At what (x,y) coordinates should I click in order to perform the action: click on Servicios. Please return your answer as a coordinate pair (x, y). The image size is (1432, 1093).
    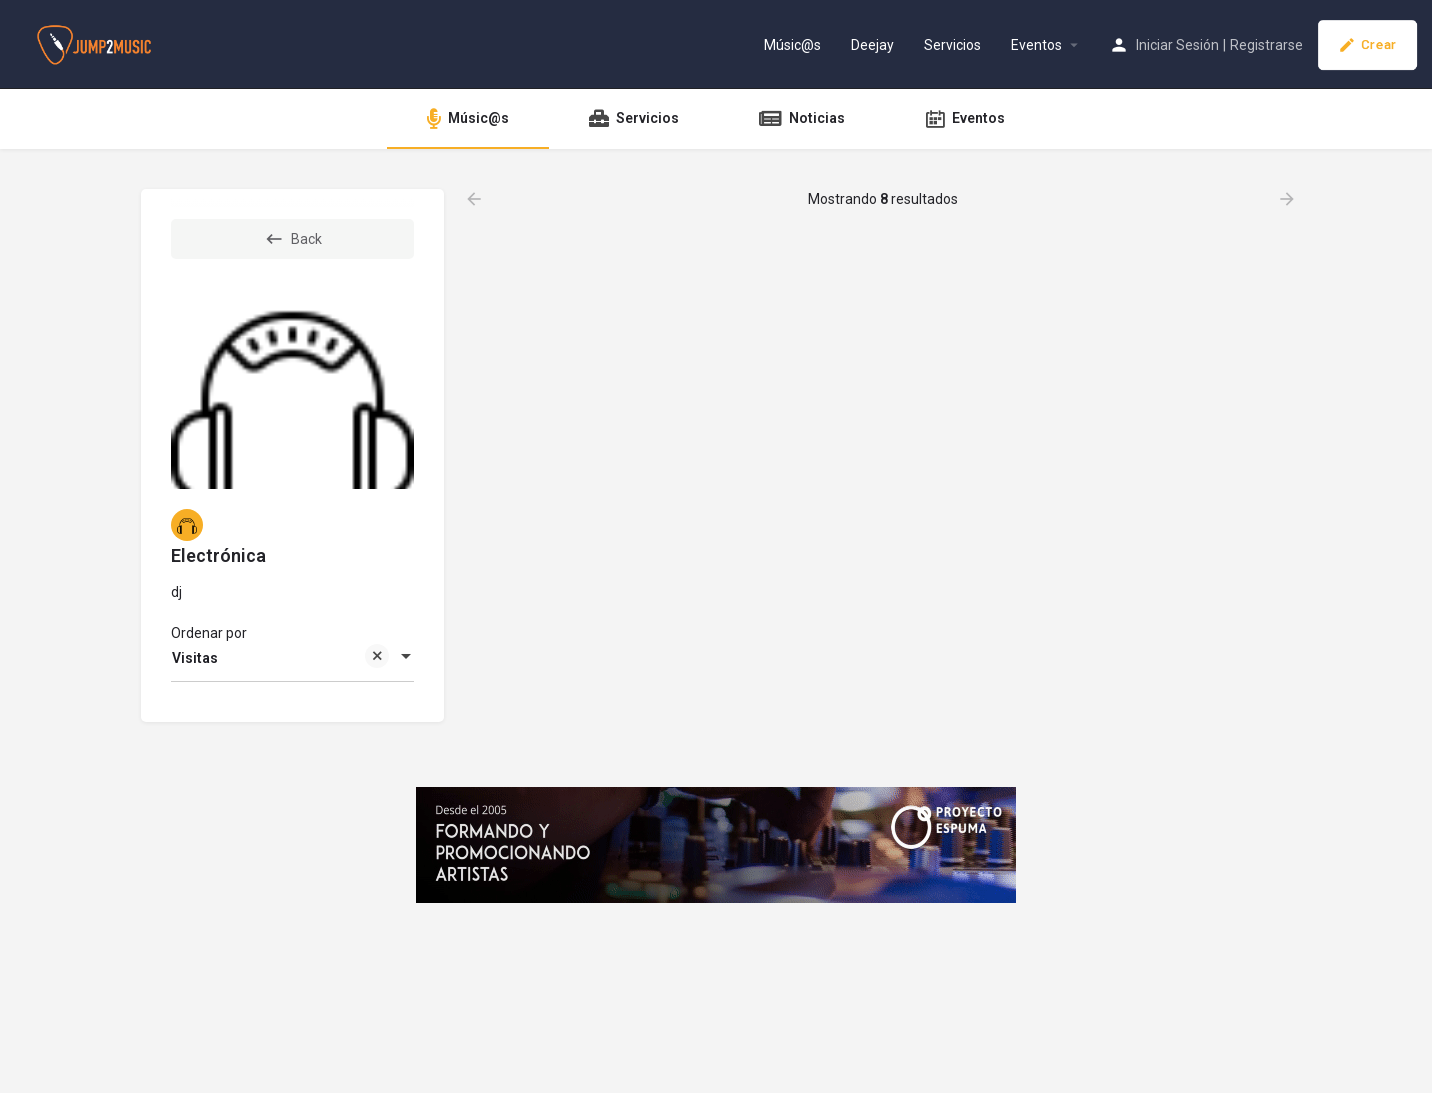
    Looking at the image, I should click on (952, 45).